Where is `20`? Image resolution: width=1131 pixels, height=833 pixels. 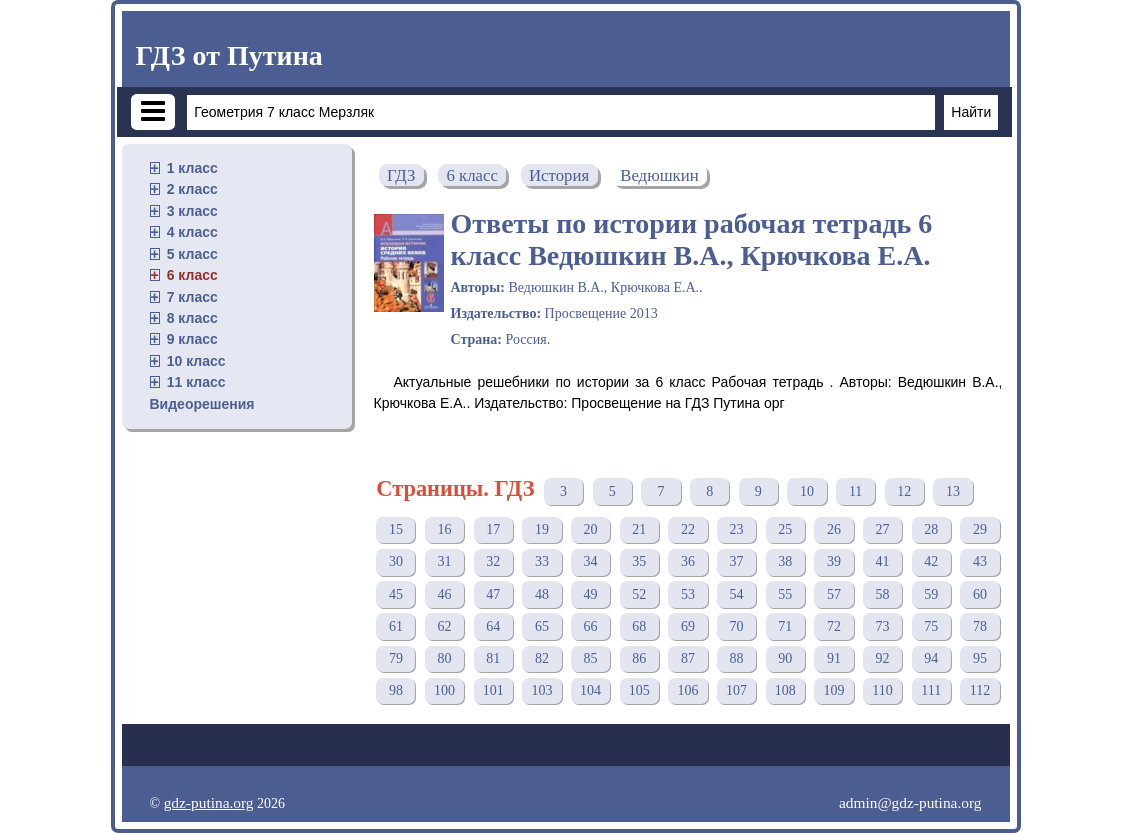 20 is located at coordinates (591, 529).